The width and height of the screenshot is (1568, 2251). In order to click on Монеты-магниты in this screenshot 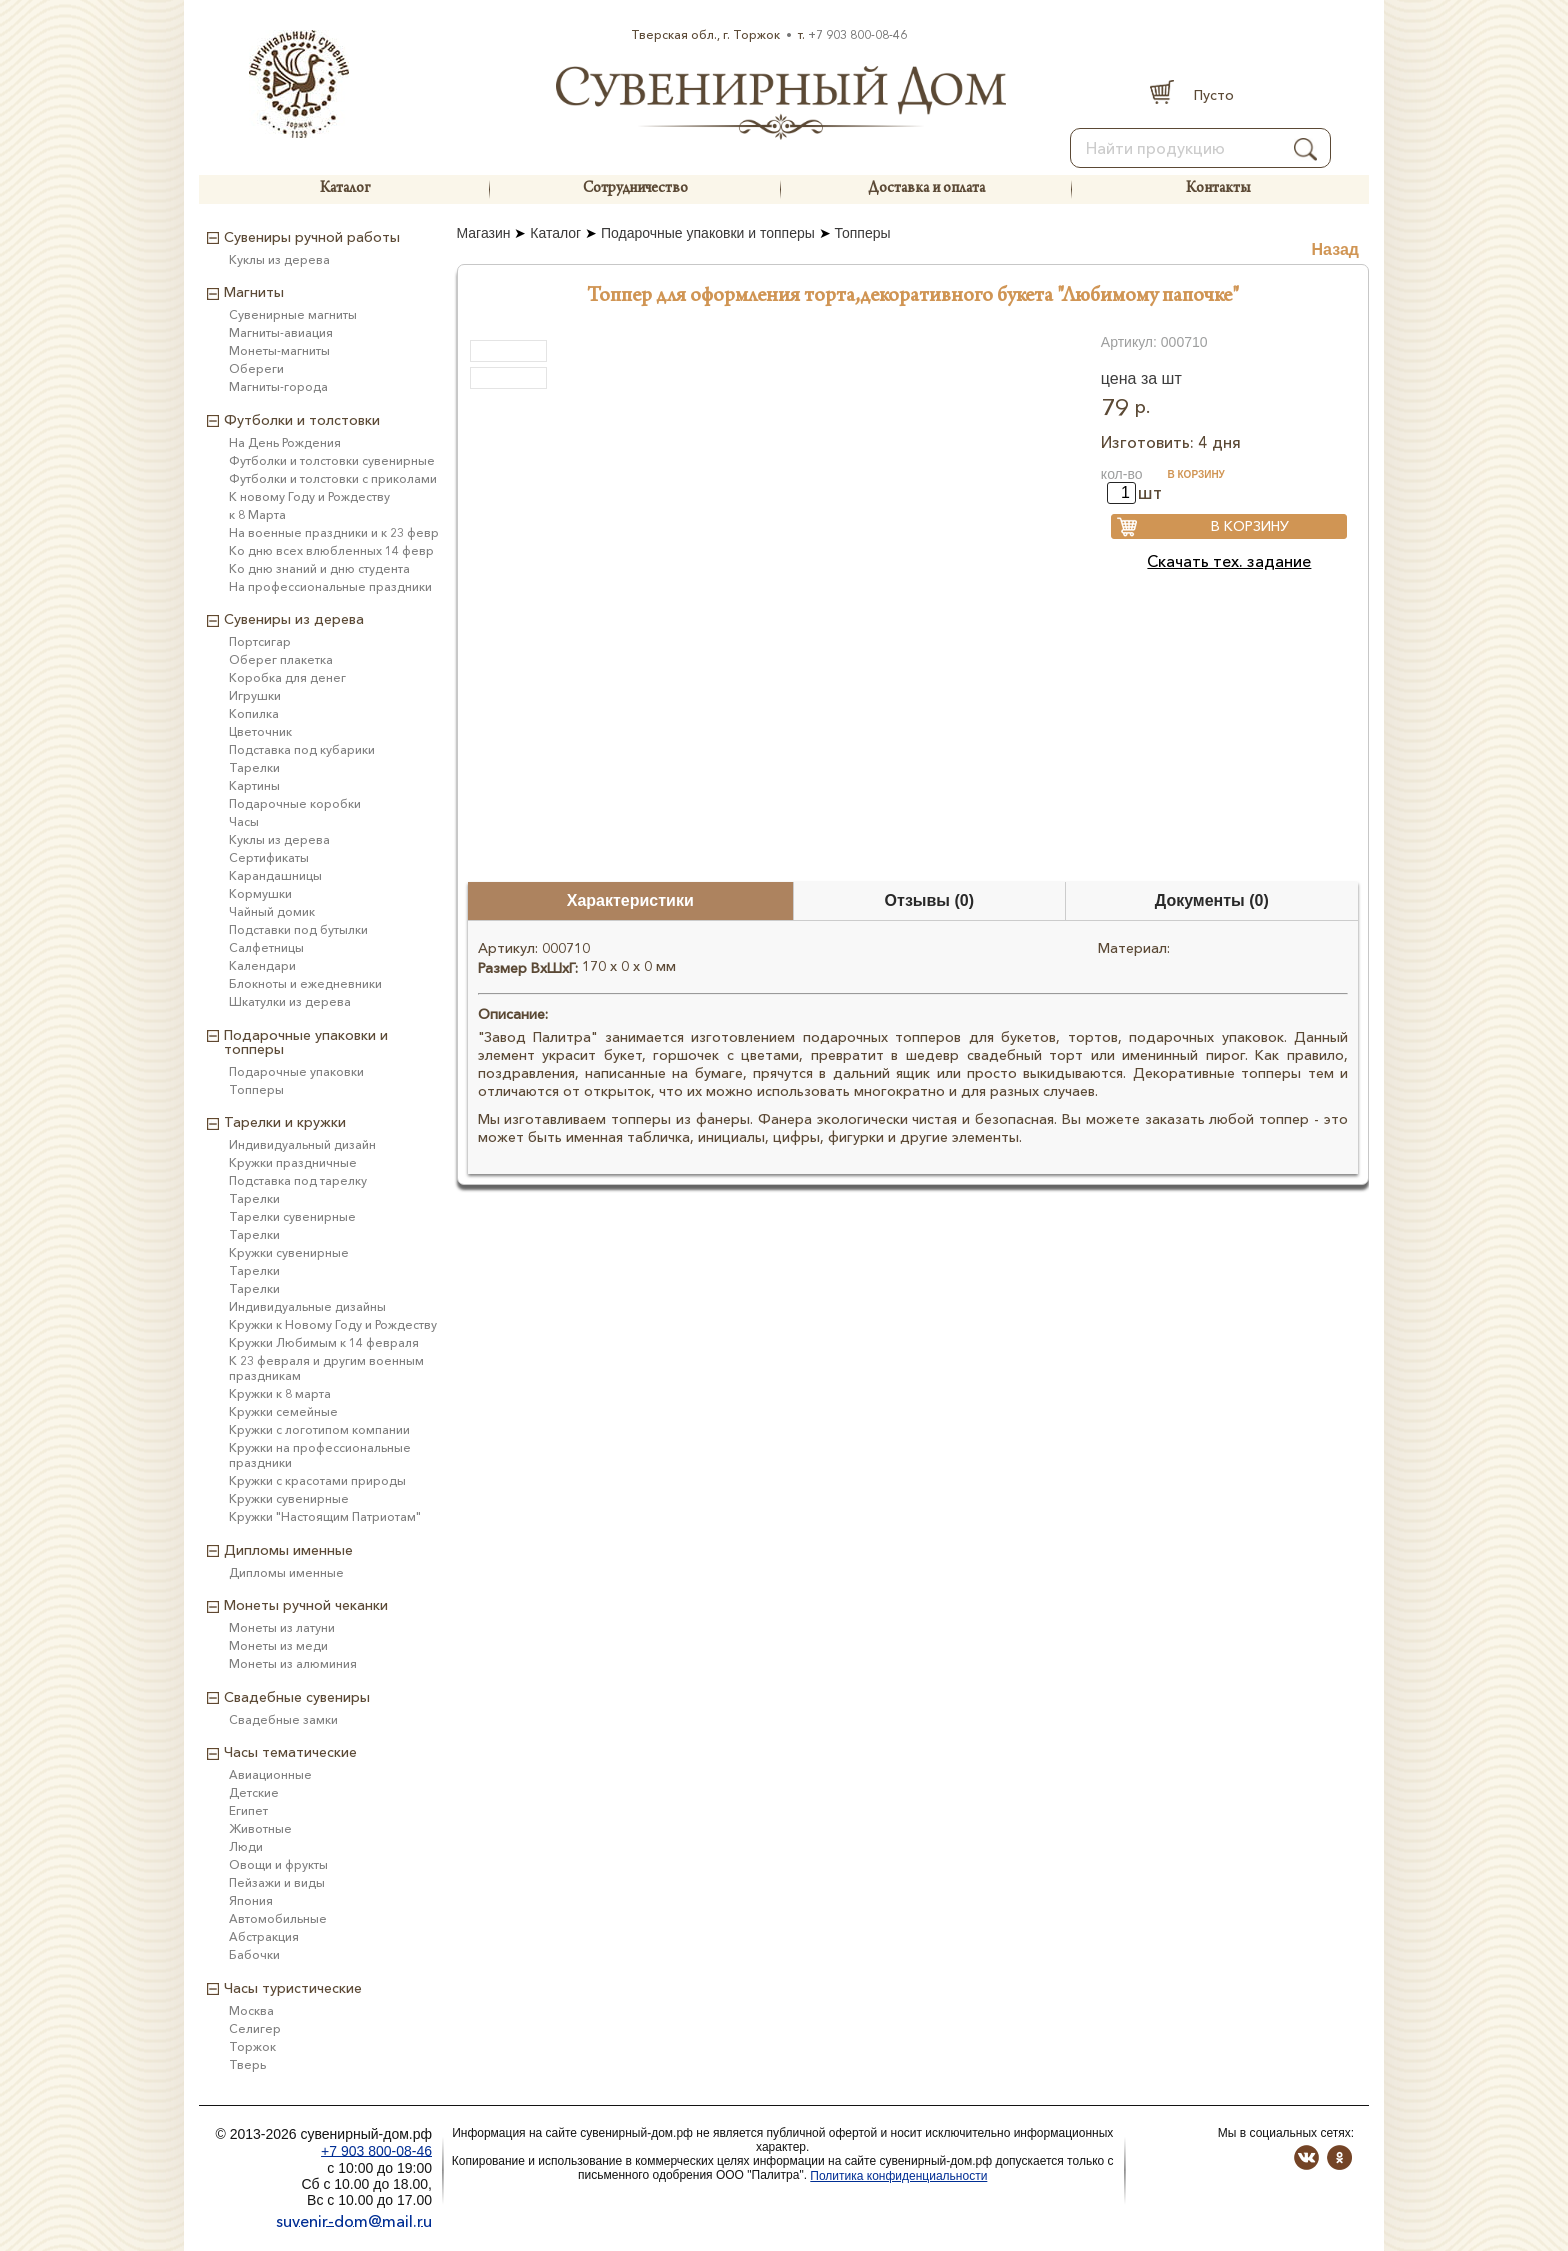, I will do `click(279, 350)`.